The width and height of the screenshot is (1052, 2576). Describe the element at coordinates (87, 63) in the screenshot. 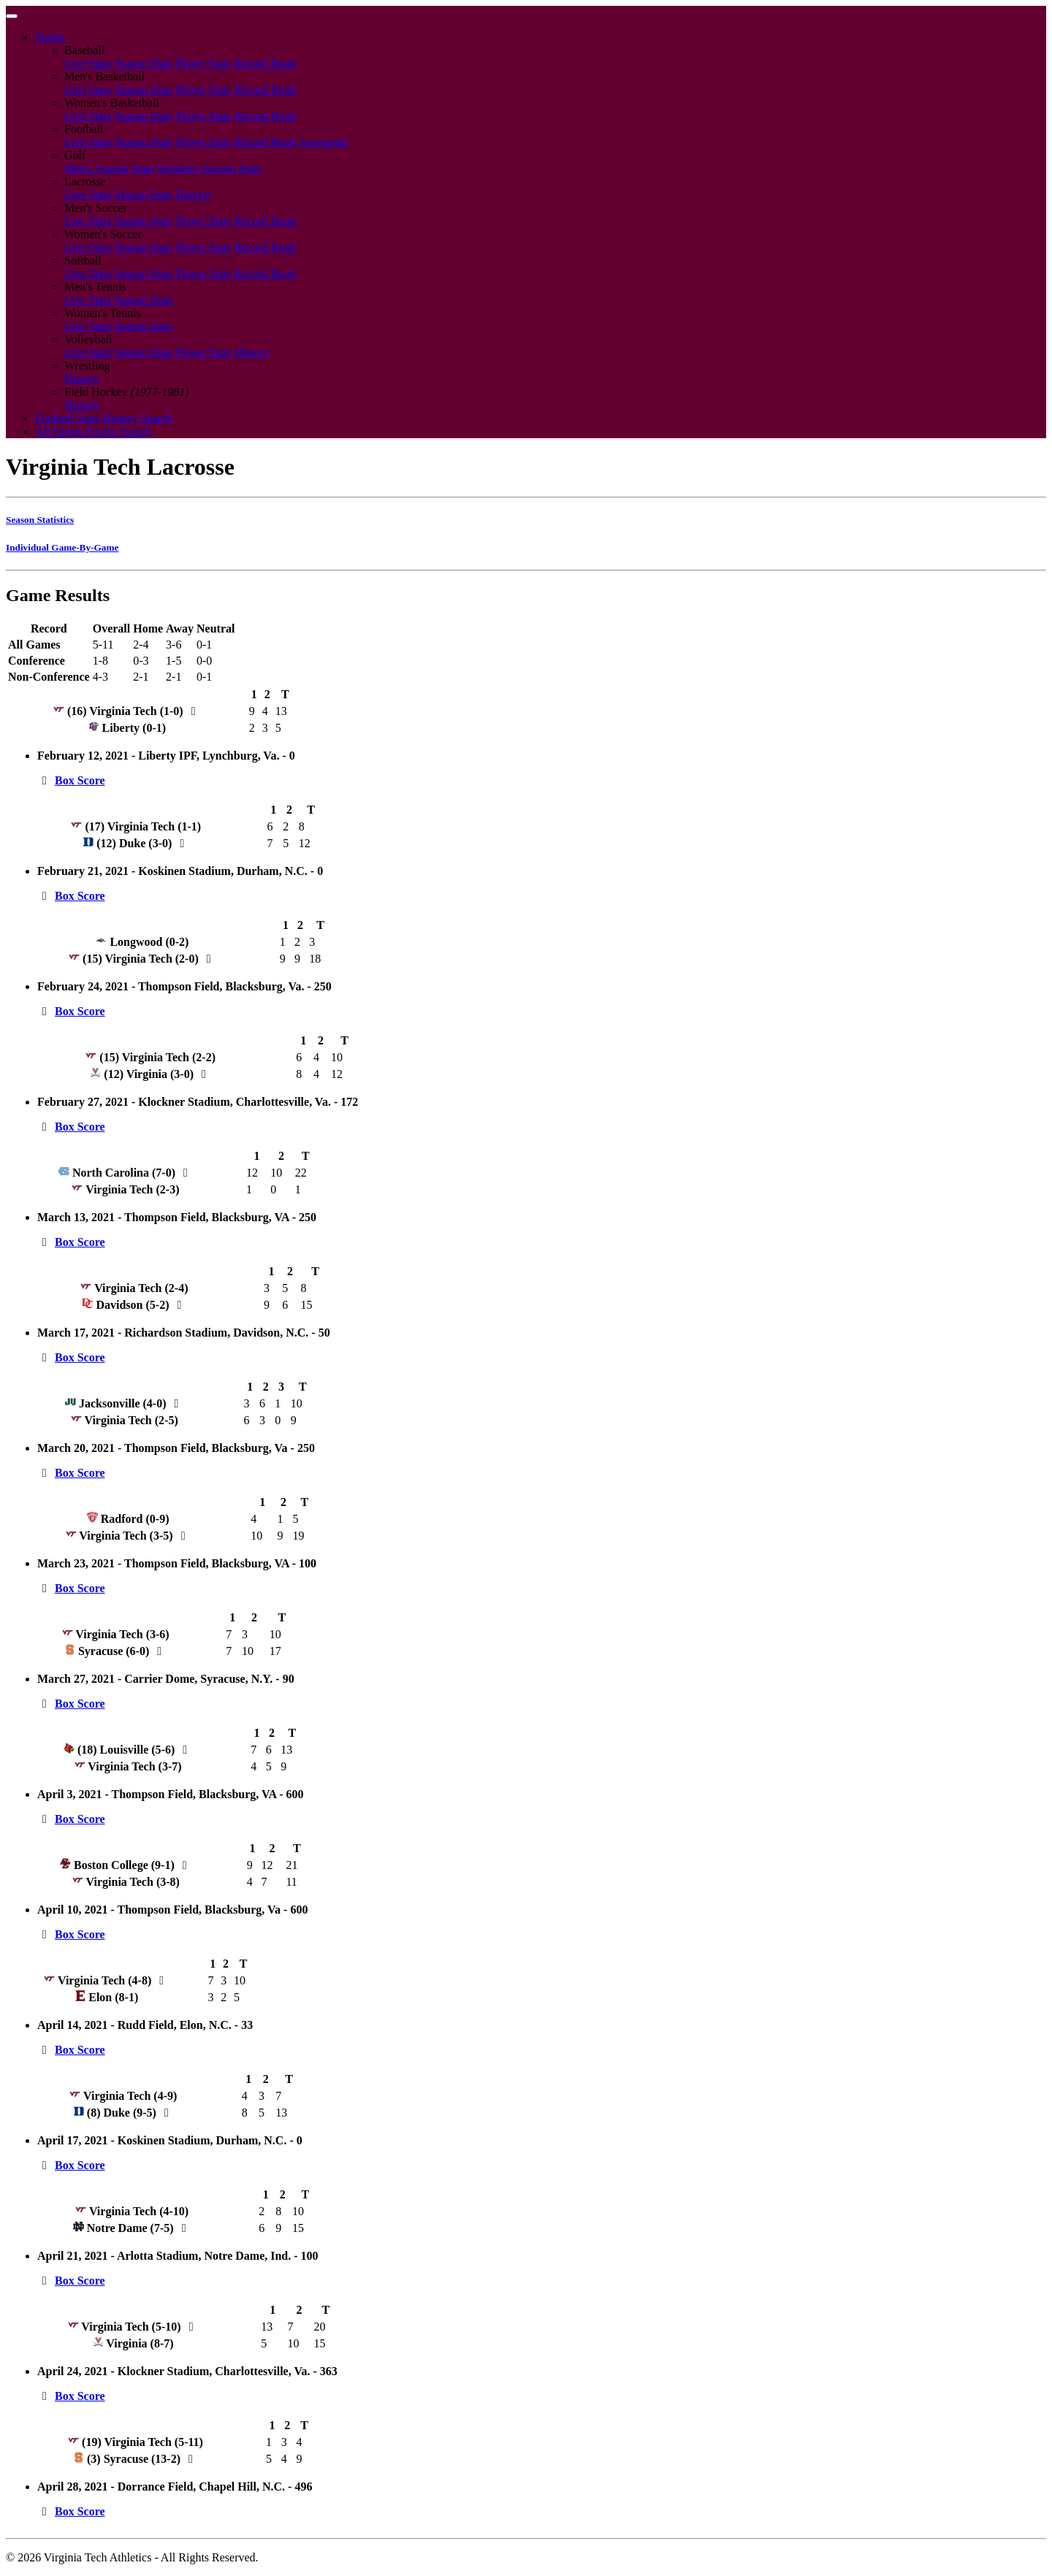

I see `Live Stats` at that location.